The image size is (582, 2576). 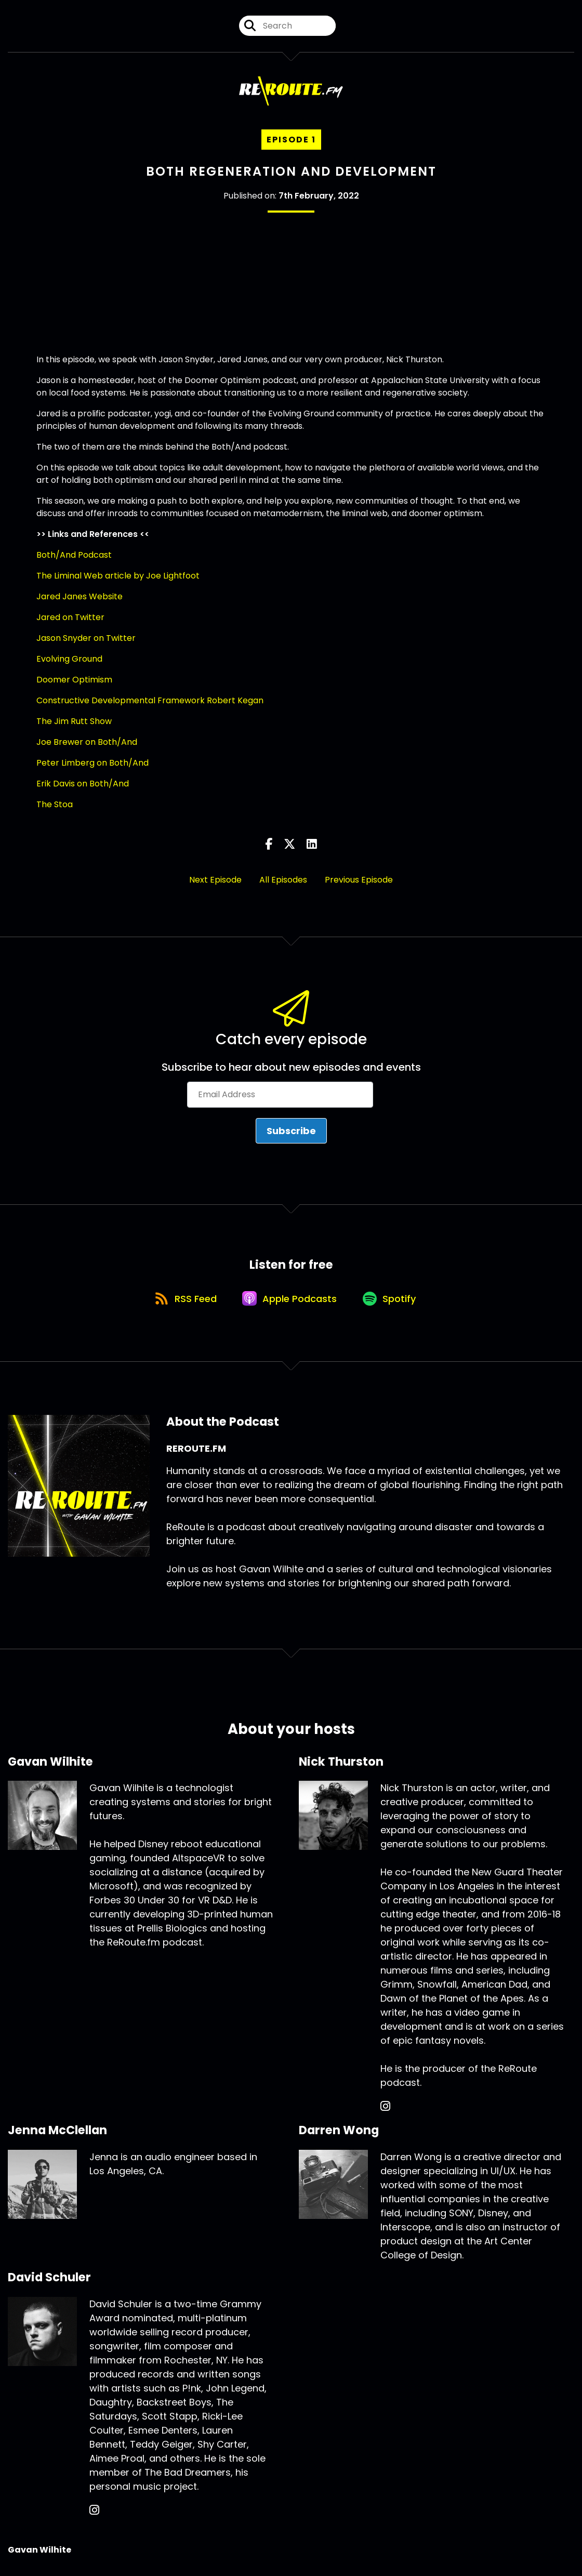 What do you see at coordinates (290, 1300) in the screenshot?
I see `[Listen on Apple Podcasts]` at bounding box center [290, 1300].